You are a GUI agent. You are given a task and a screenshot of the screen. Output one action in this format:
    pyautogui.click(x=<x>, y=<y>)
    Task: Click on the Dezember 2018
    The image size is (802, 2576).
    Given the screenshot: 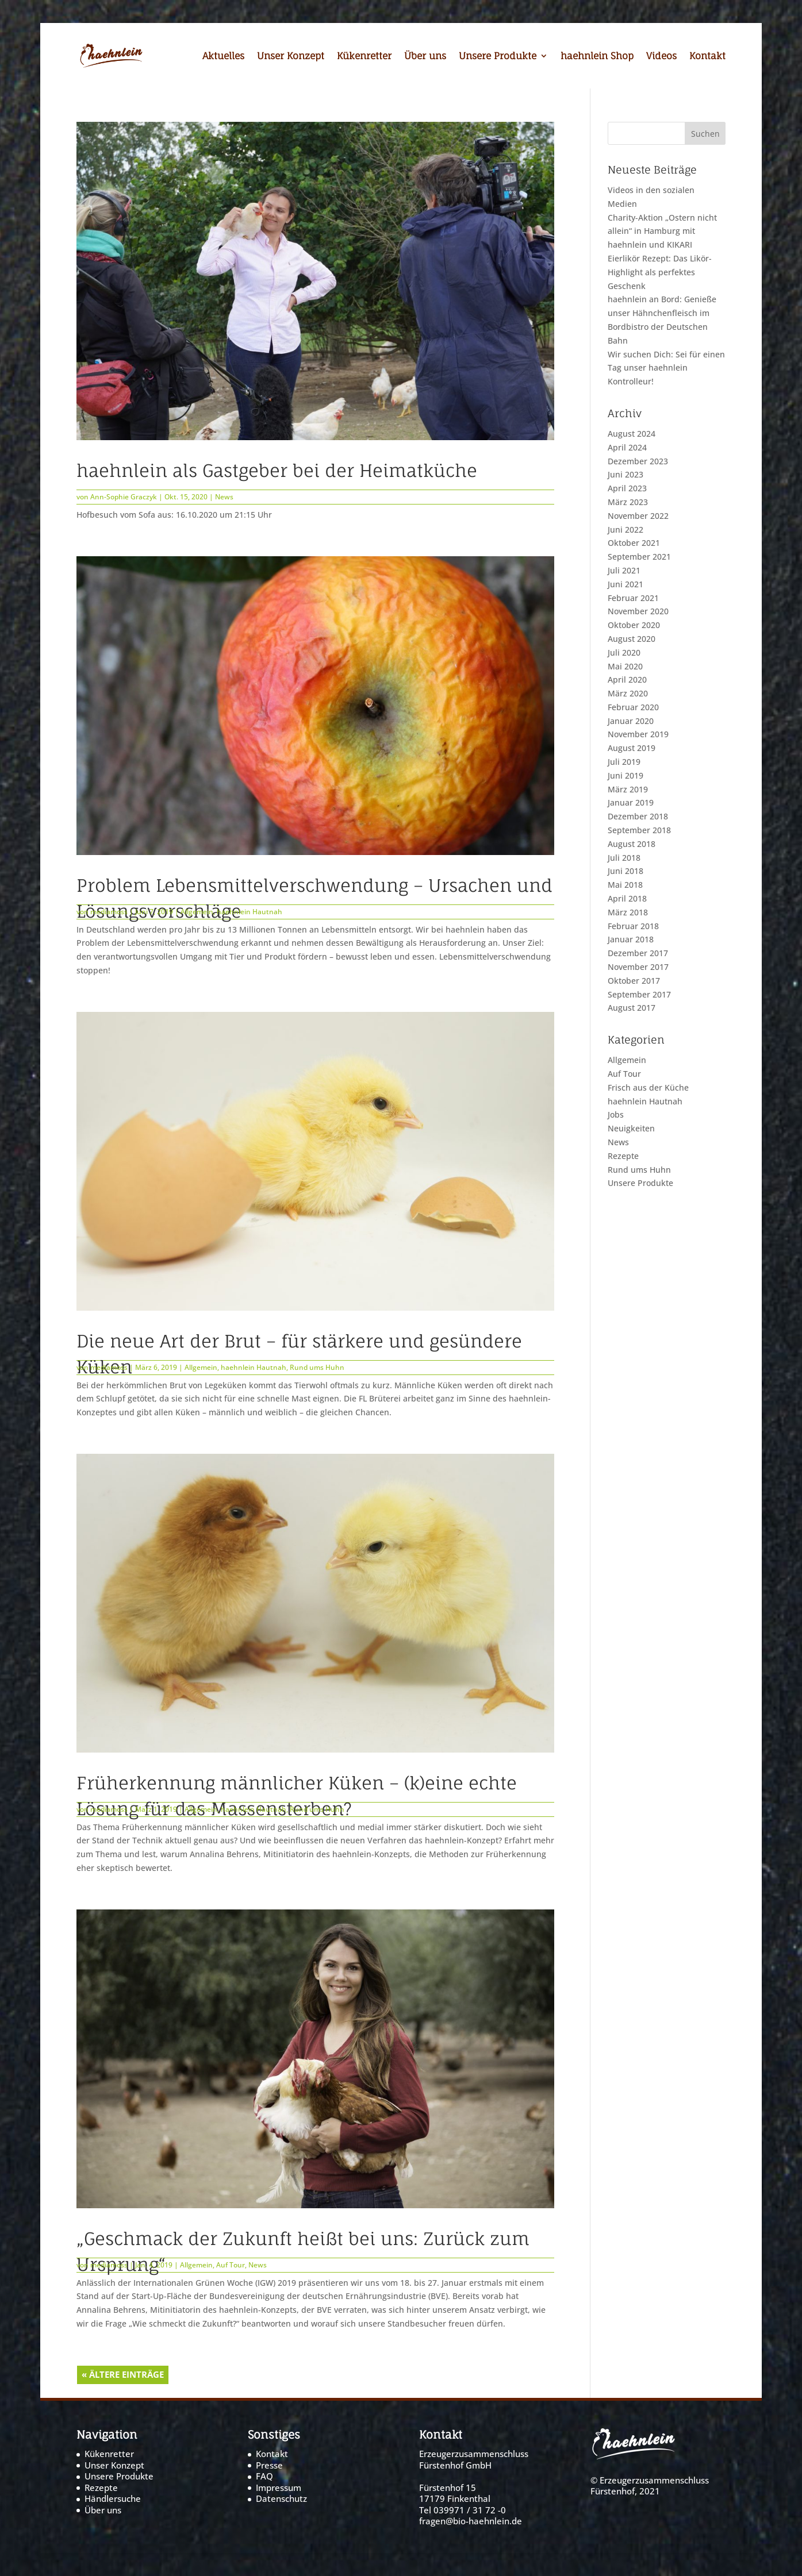 What is the action you would take?
    pyautogui.click(x=638, y=816)
    